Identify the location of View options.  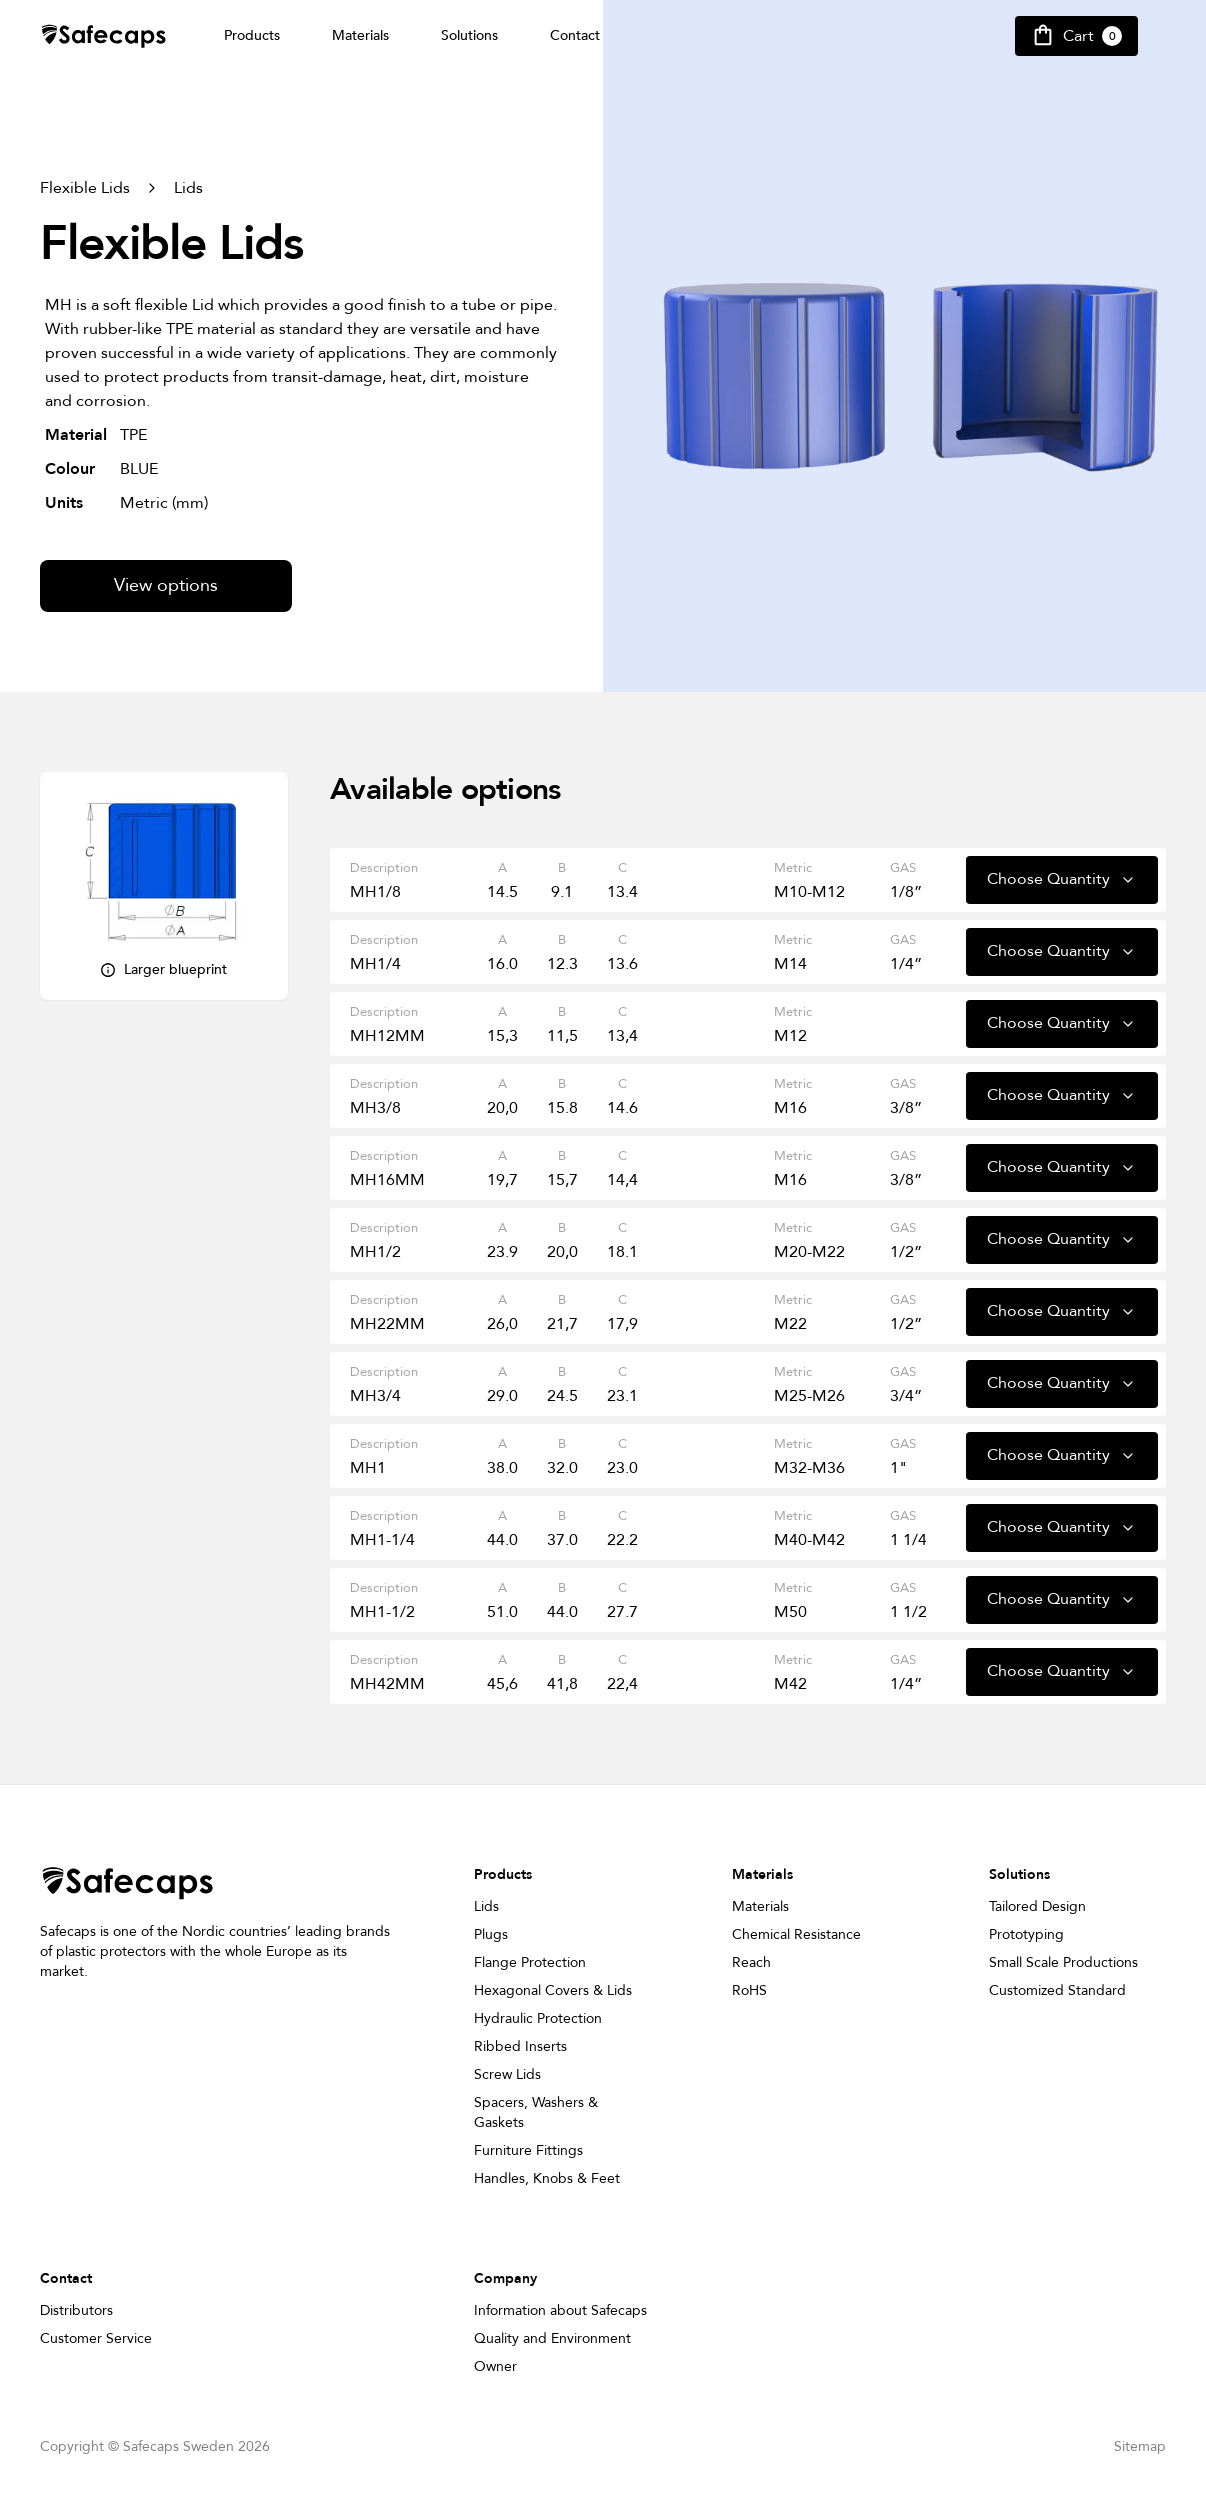
(166, 585).